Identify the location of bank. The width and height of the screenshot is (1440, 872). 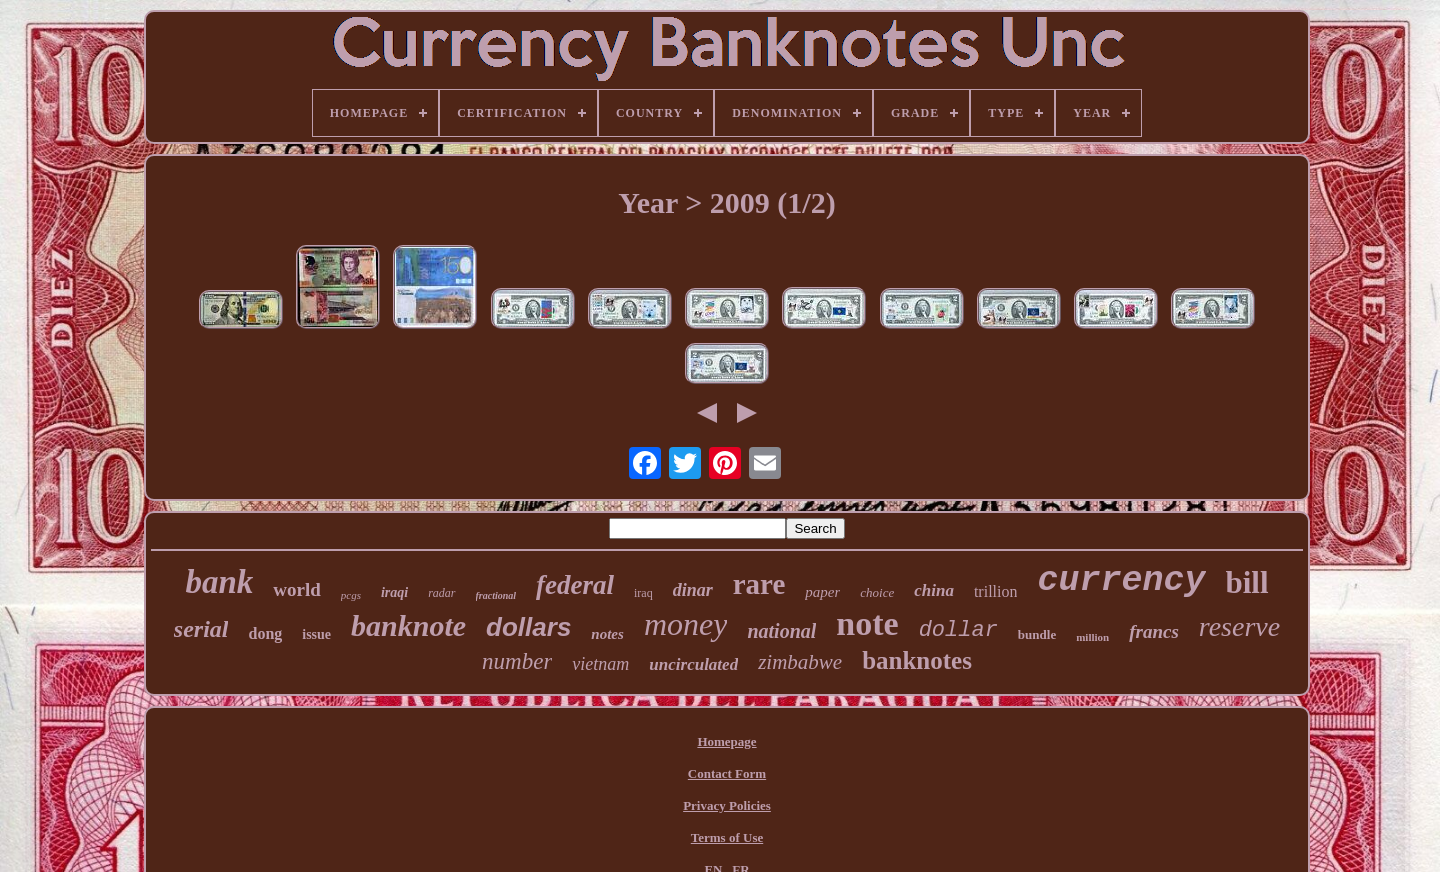
(219, 582).